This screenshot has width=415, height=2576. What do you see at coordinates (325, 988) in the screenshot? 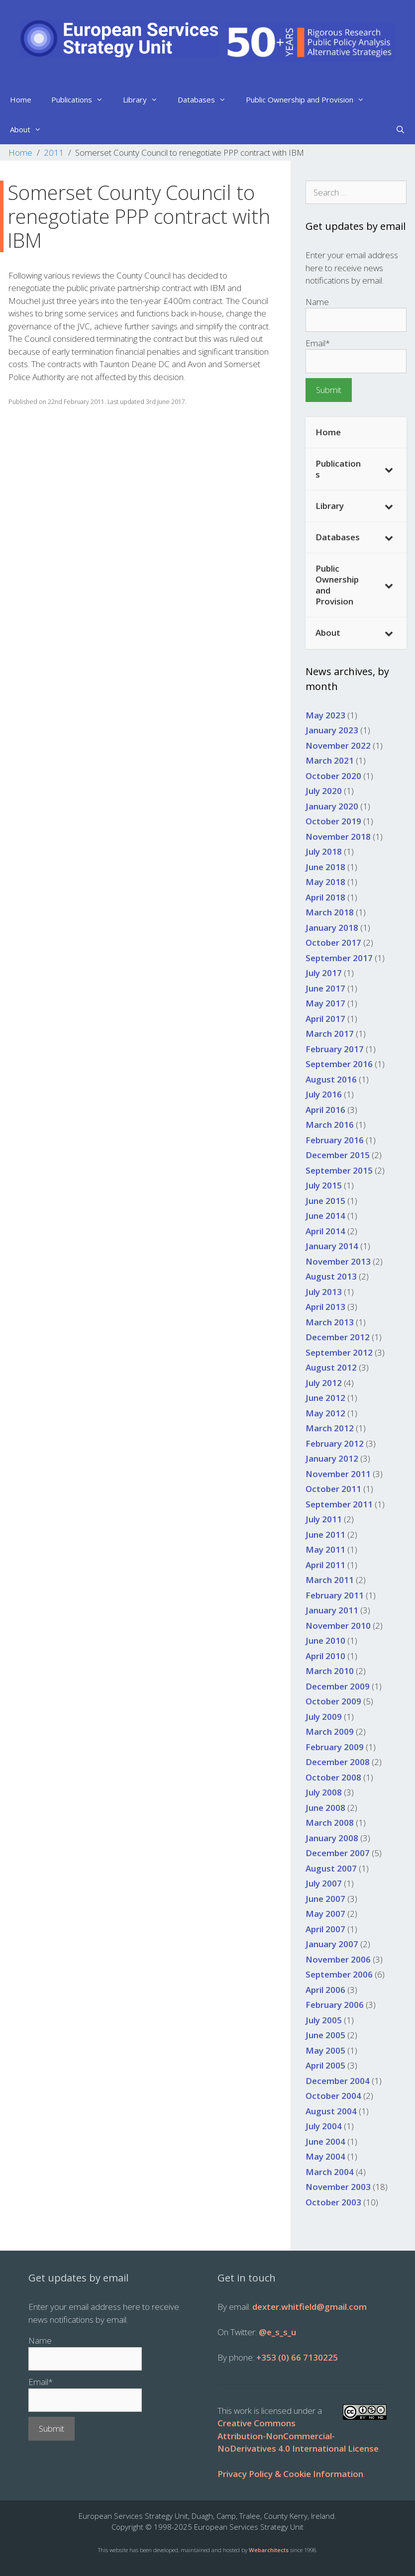
I see `June 2017` at bounding box center [325, 988].